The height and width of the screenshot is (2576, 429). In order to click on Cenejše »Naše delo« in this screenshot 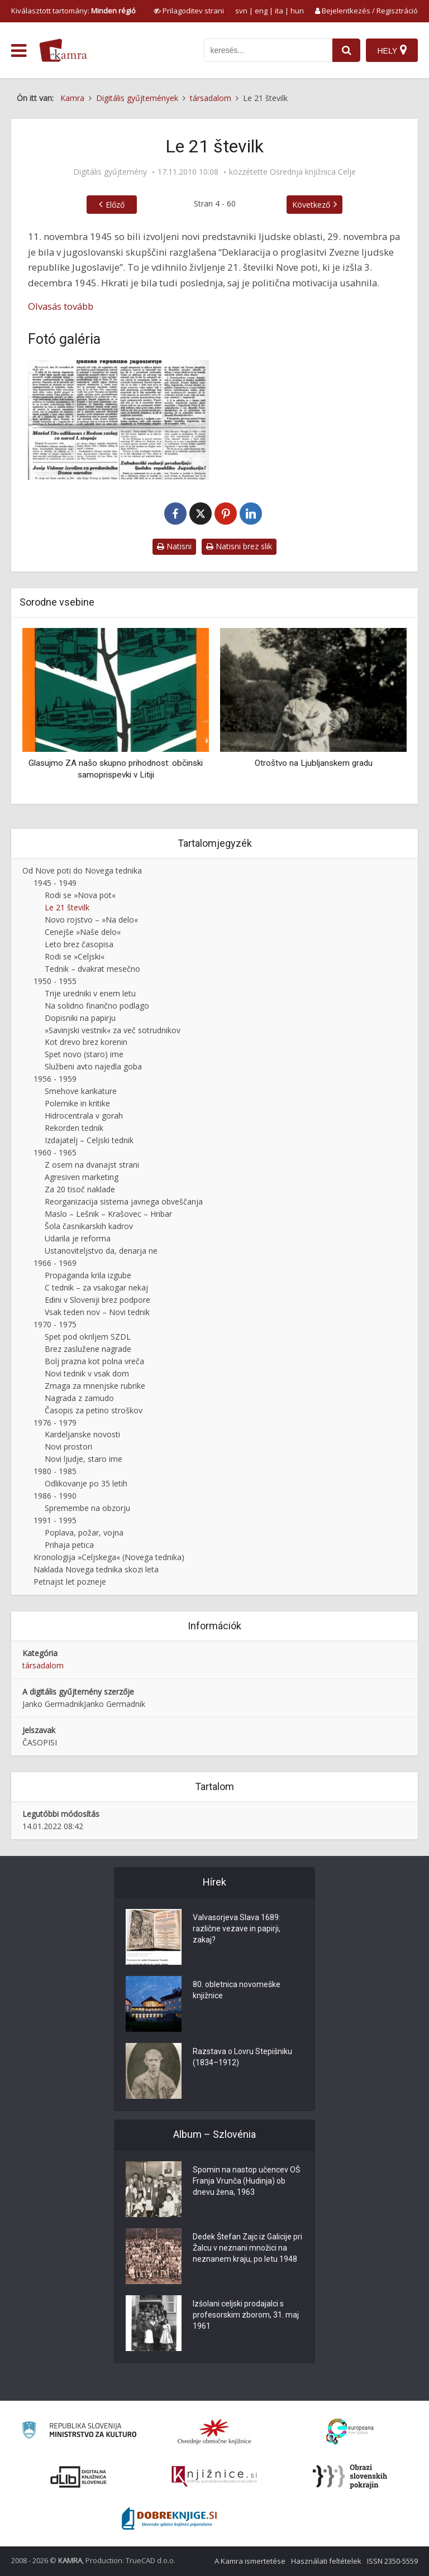, I will do `click(83, 932)`.